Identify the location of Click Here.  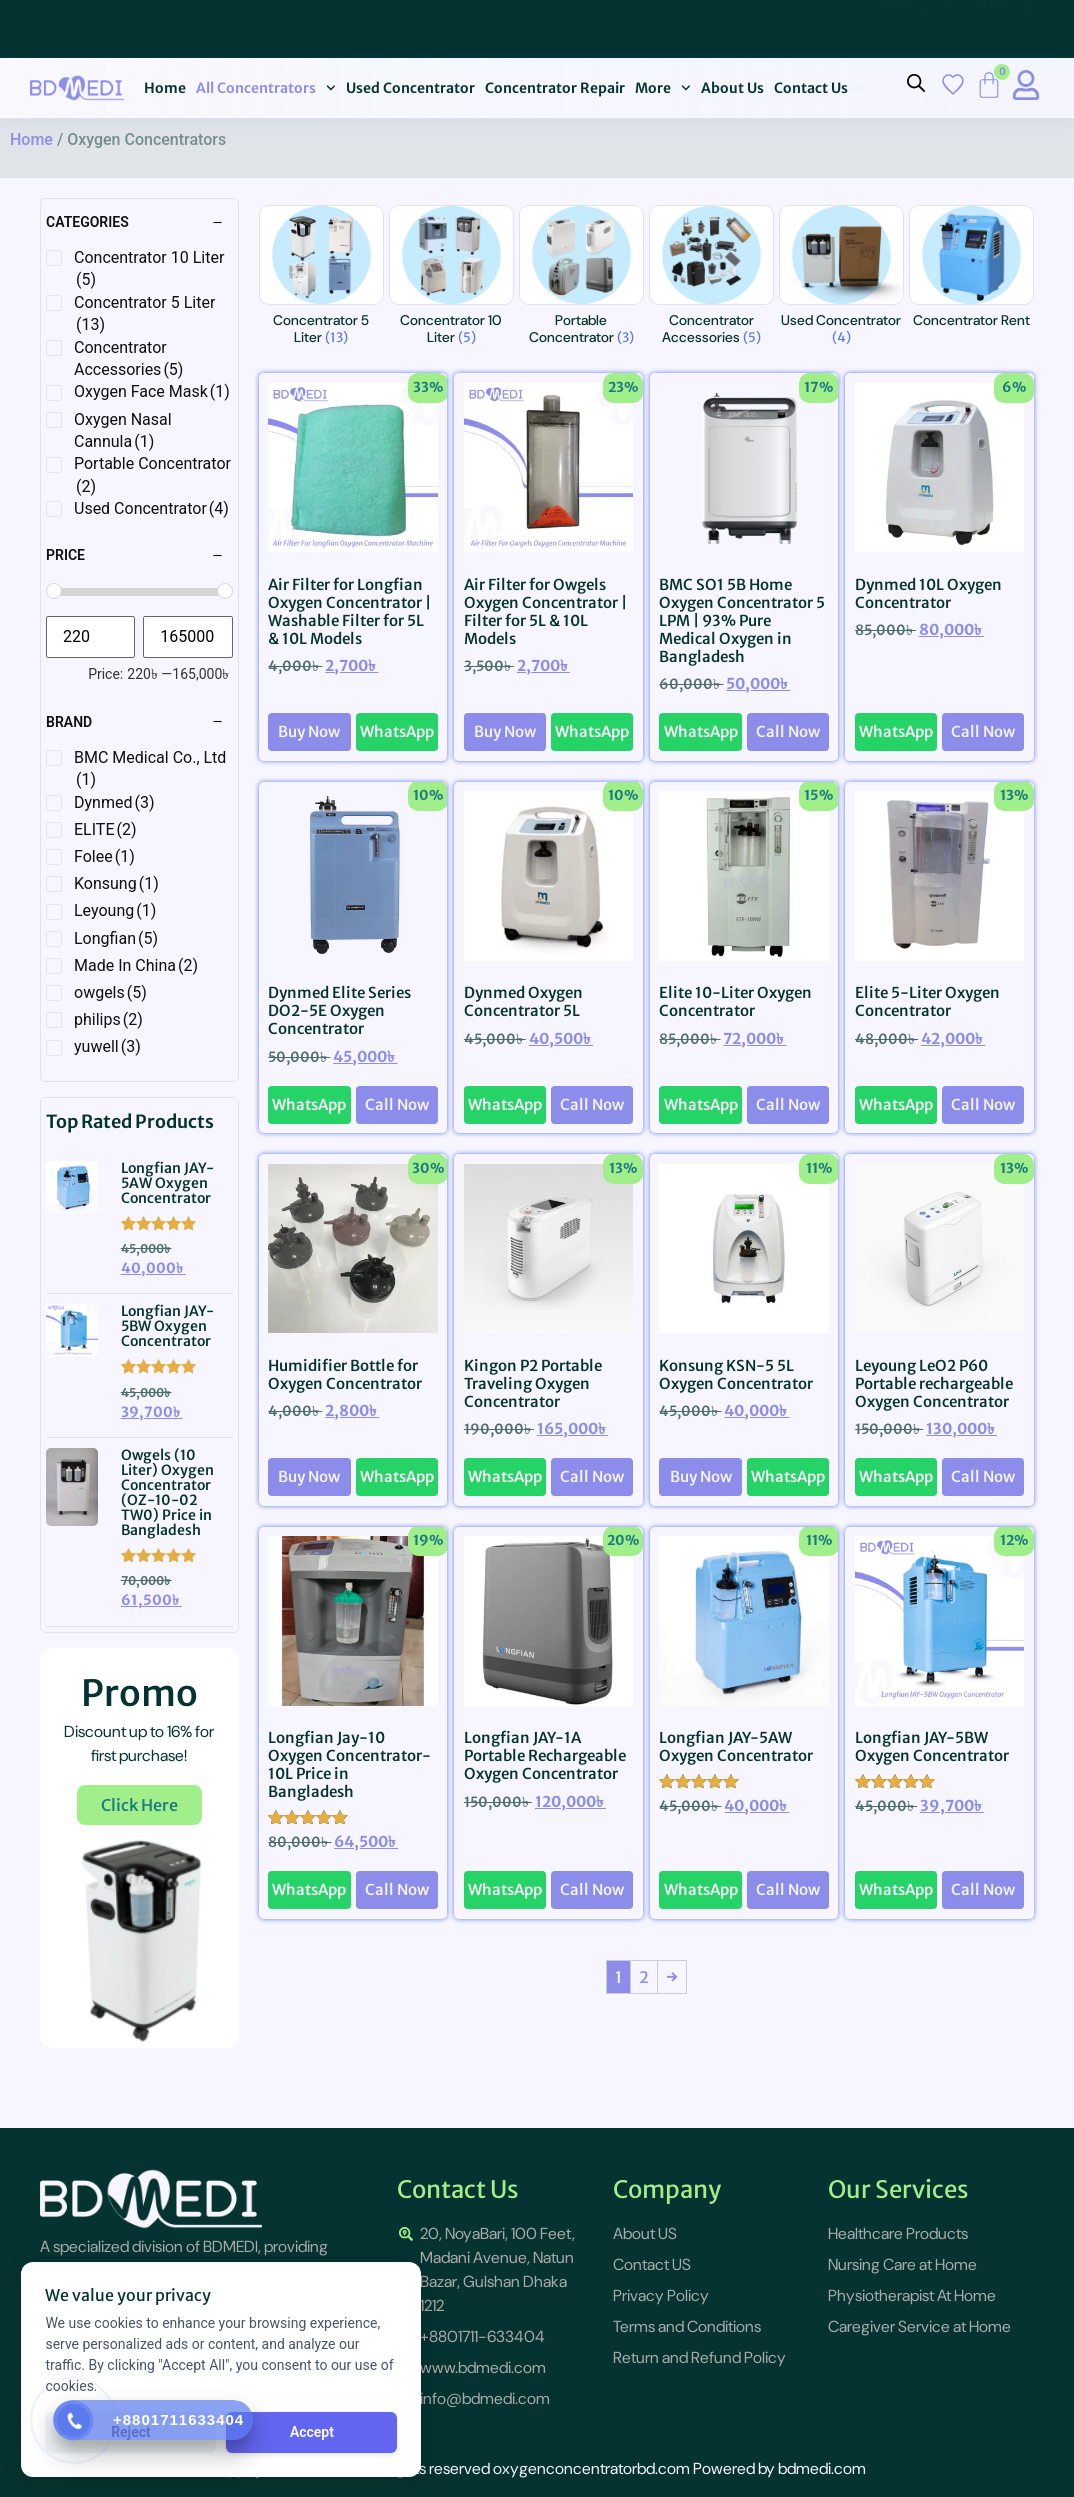
(139, 1805).